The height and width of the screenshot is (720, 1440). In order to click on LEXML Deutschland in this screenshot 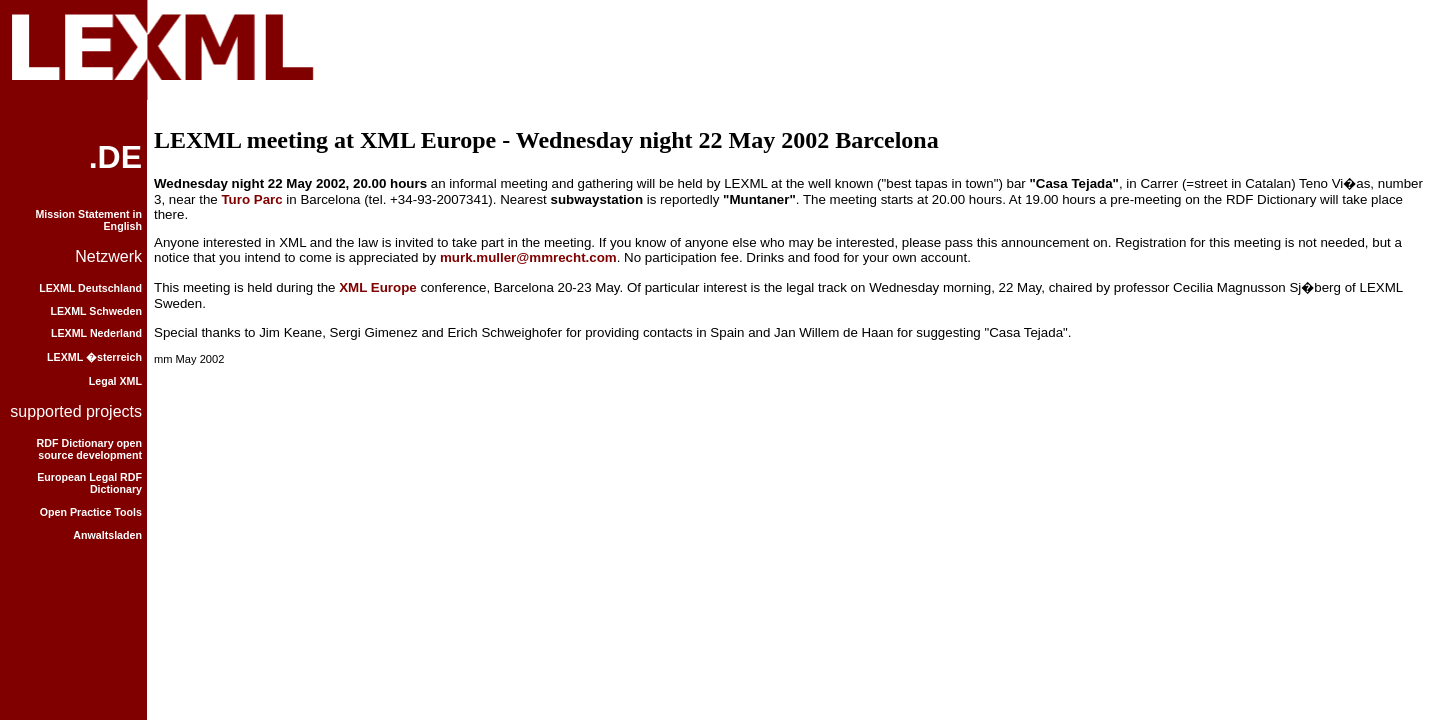, I will do `click(90, 288)`.